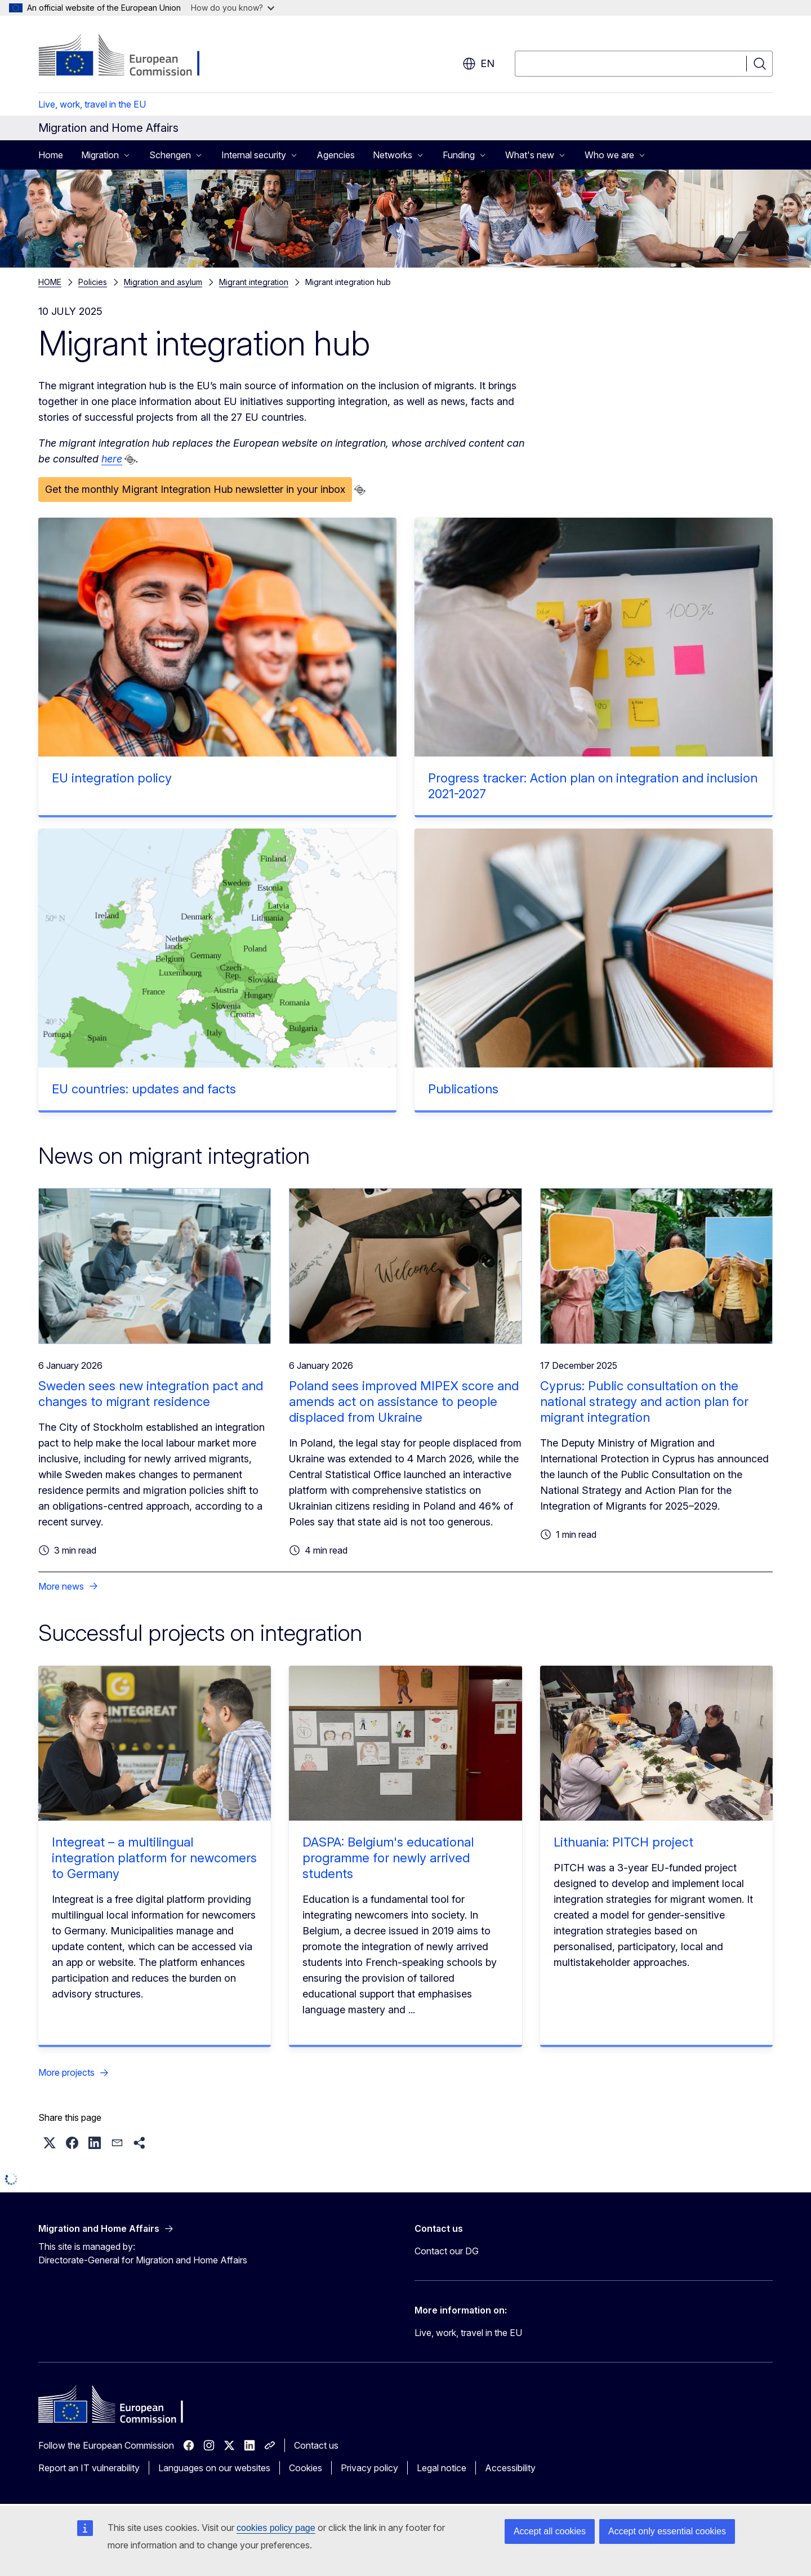 This screenshot has width=811, height=2576. I want to click on Accept only essential cookies, so click(667, 2531).